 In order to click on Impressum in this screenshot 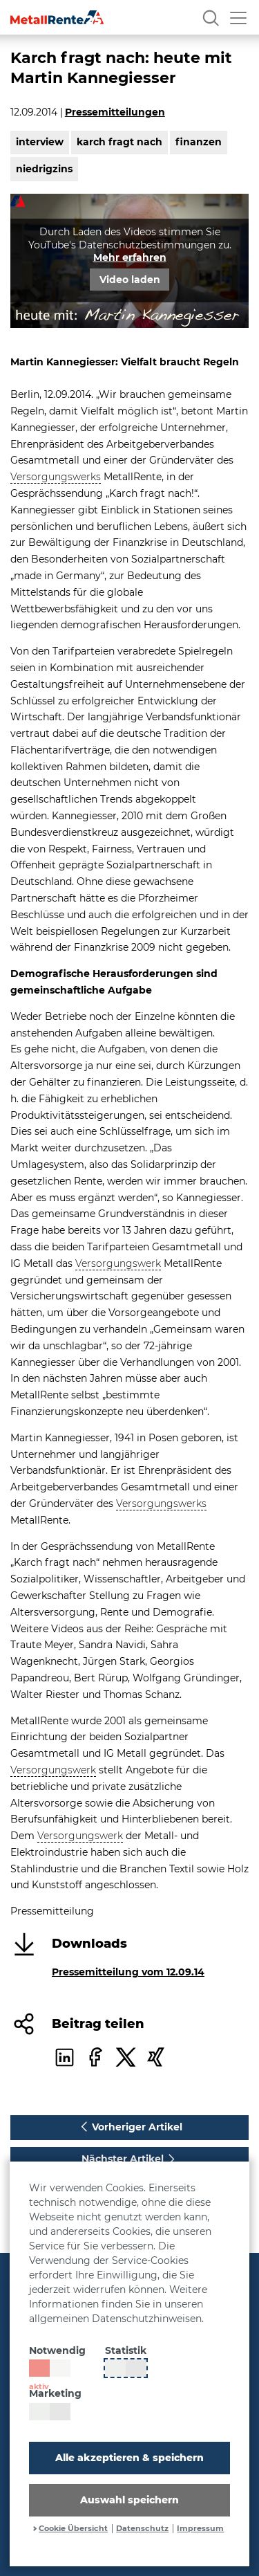, I will do `click(200, 2528)`.